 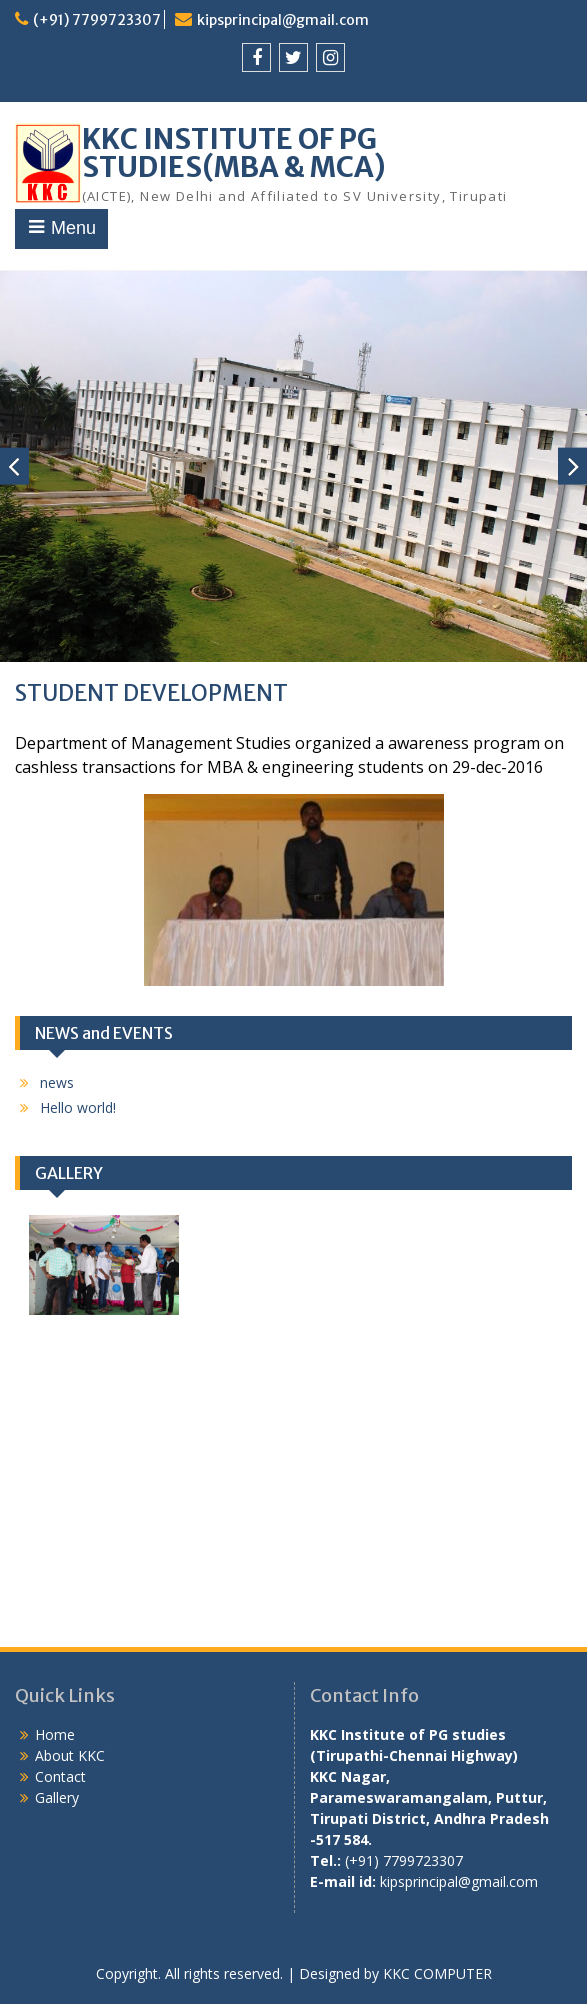 What do you see at coordinates (78, 1107) in the screenshot?
I see `Hello world!` at bounding box center [78, 1107].